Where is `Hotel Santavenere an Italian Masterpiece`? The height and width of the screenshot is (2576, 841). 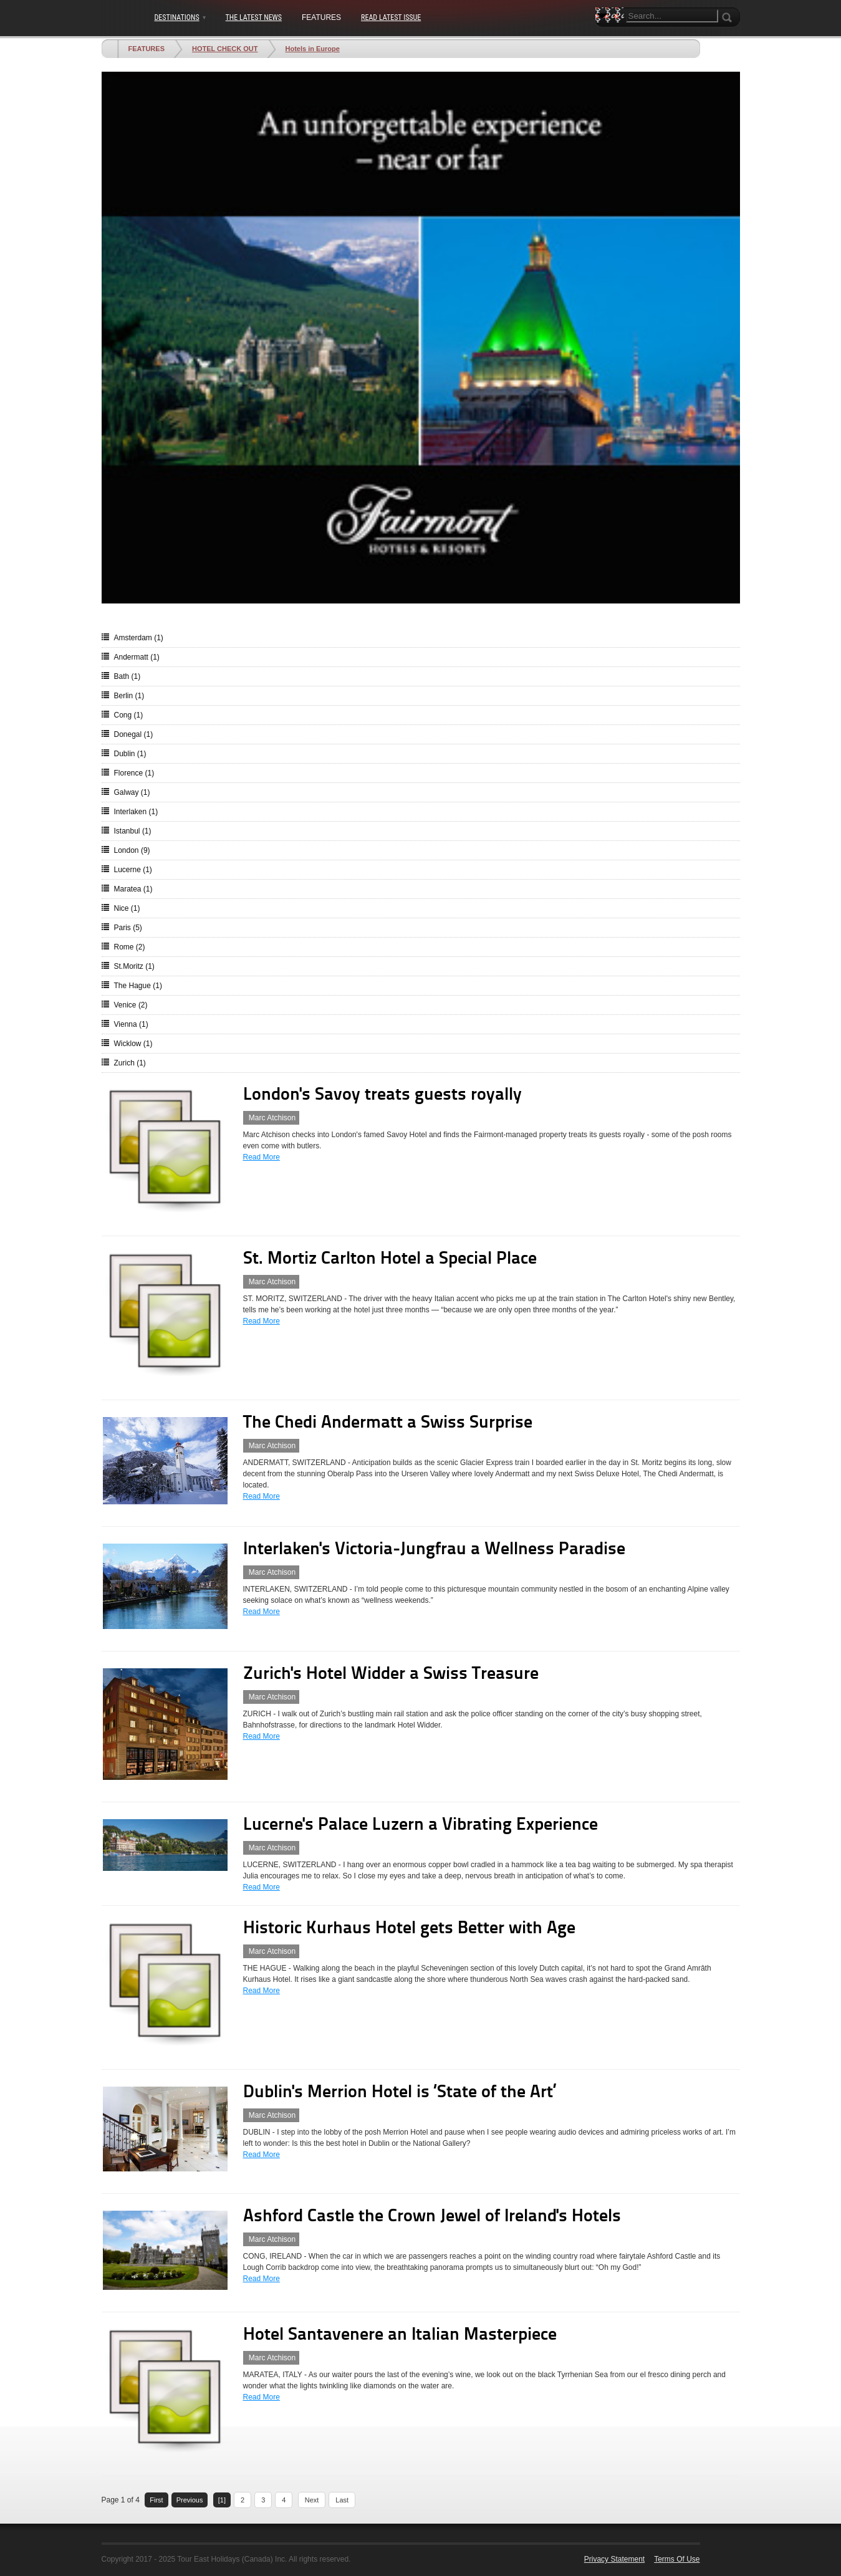
Hotel Santavenere an Italian Masterpiece is located at coordinates (400, 2335).